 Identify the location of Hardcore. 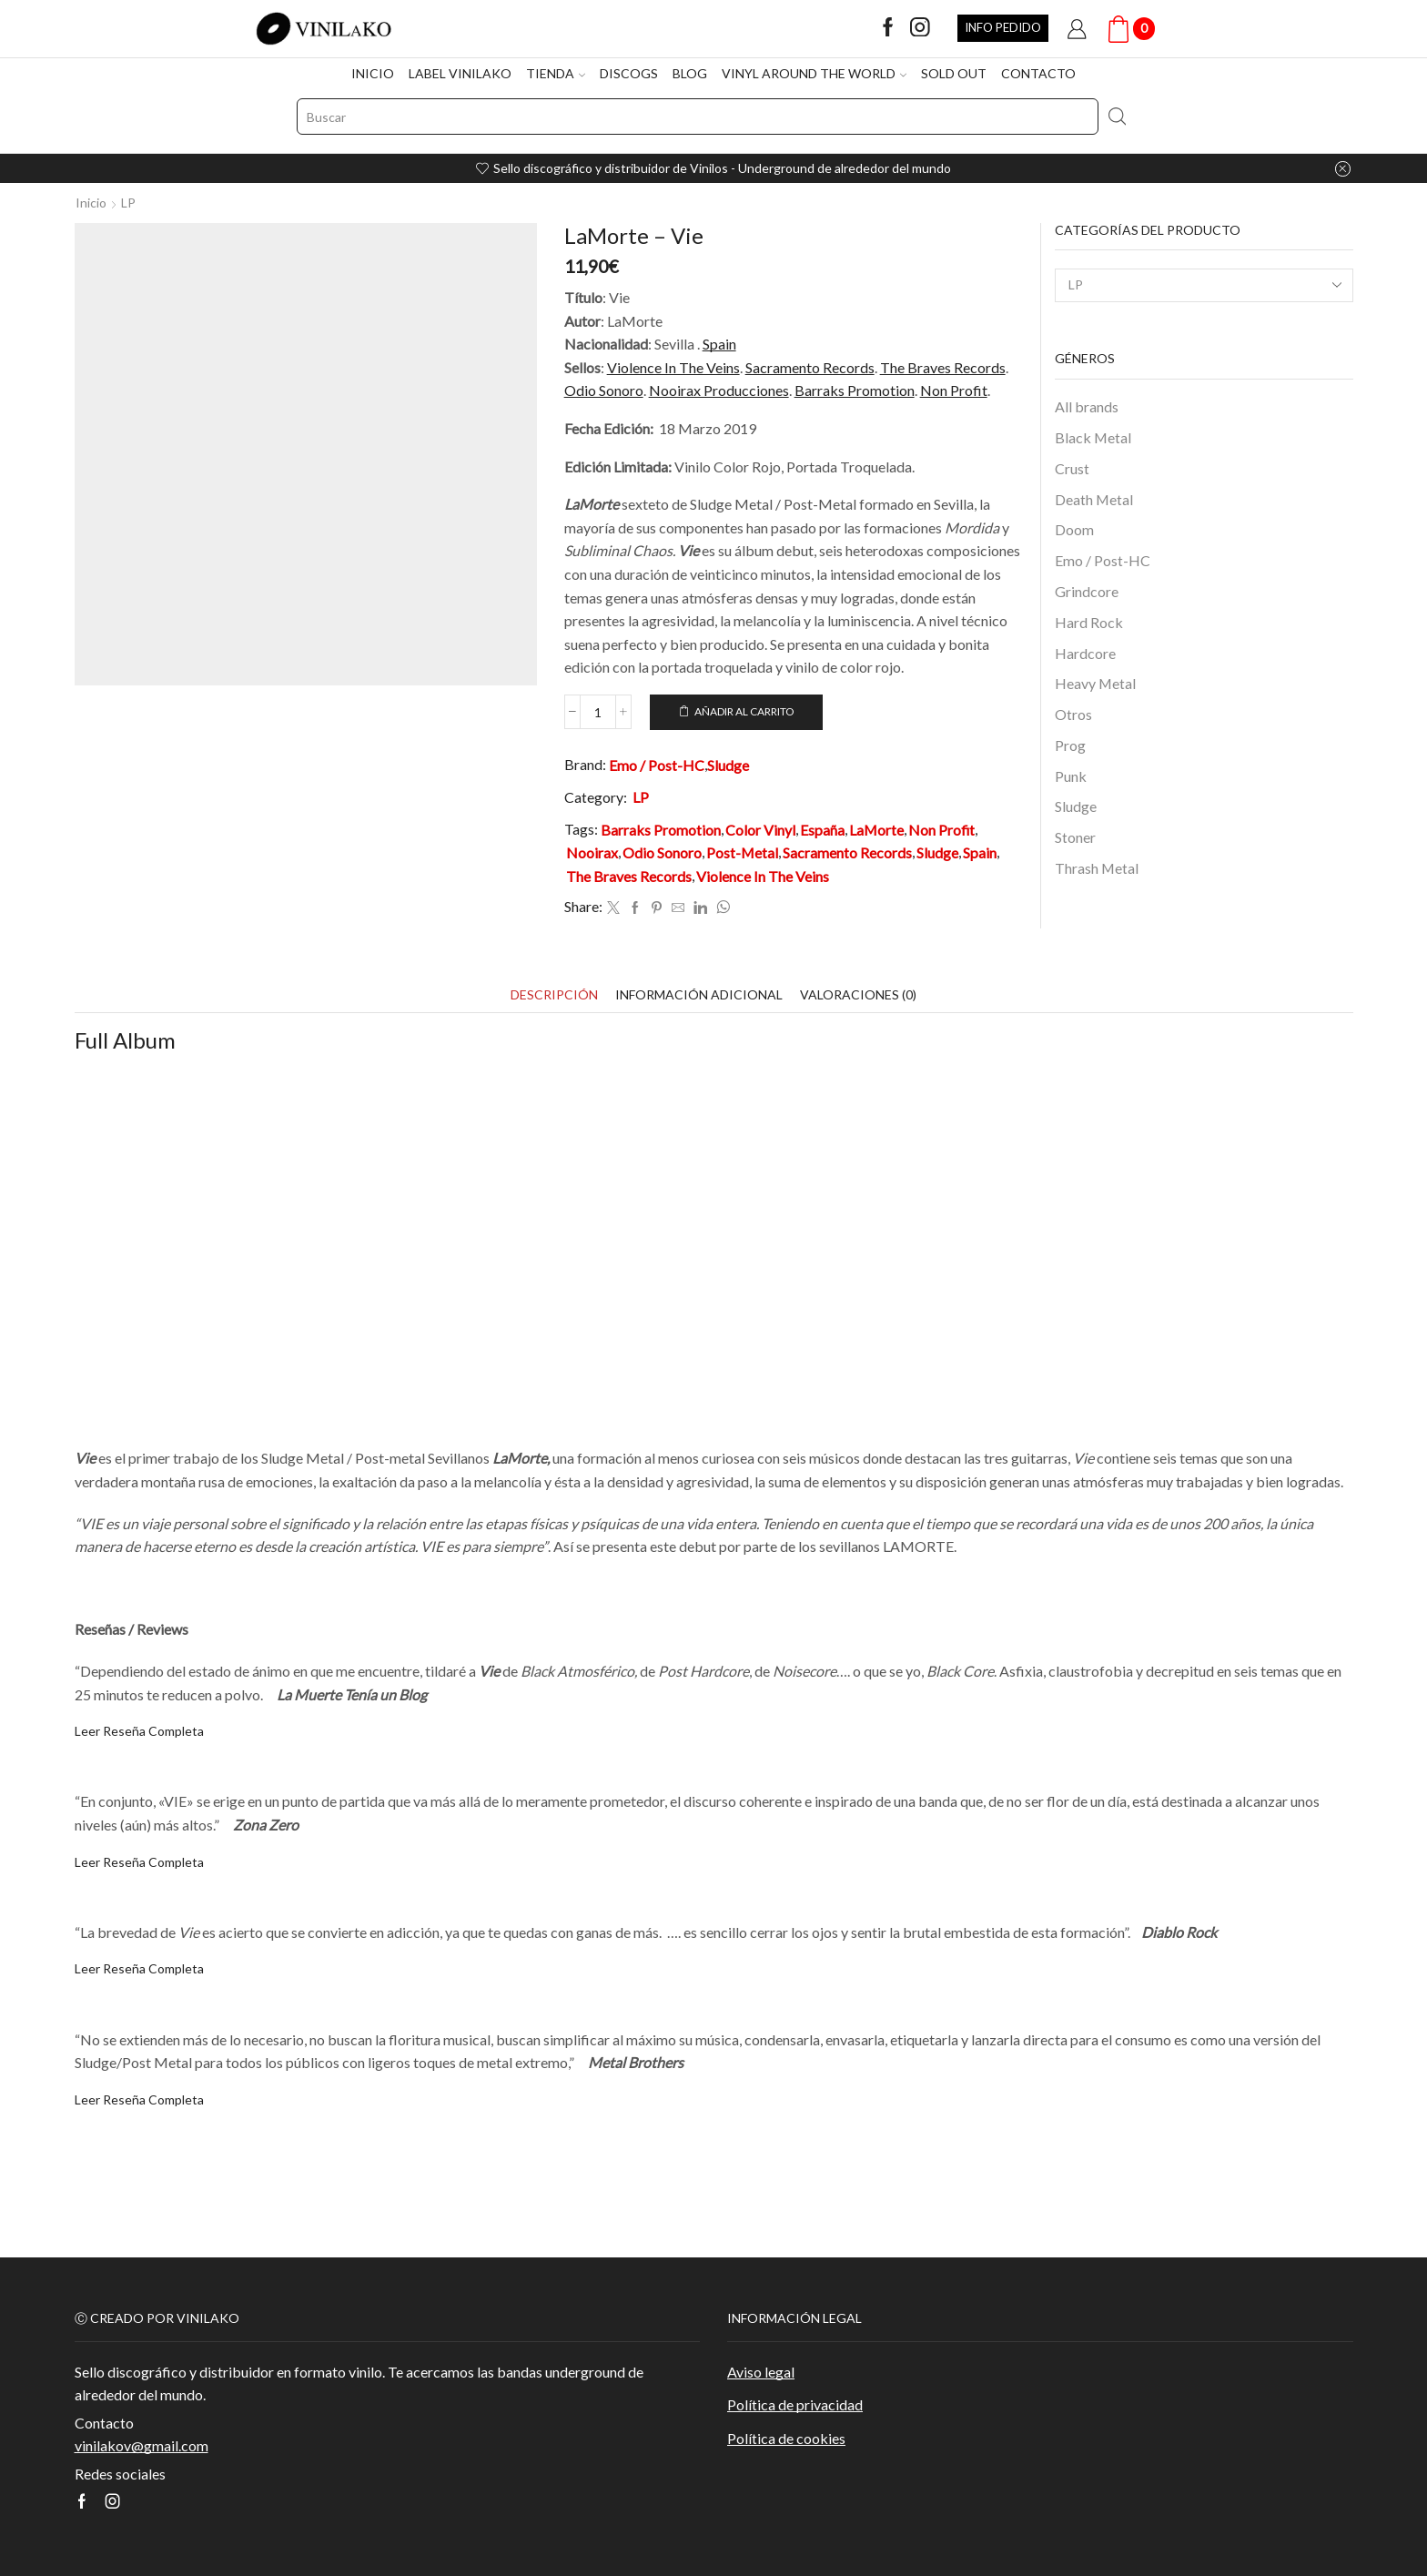
(1085, 653).